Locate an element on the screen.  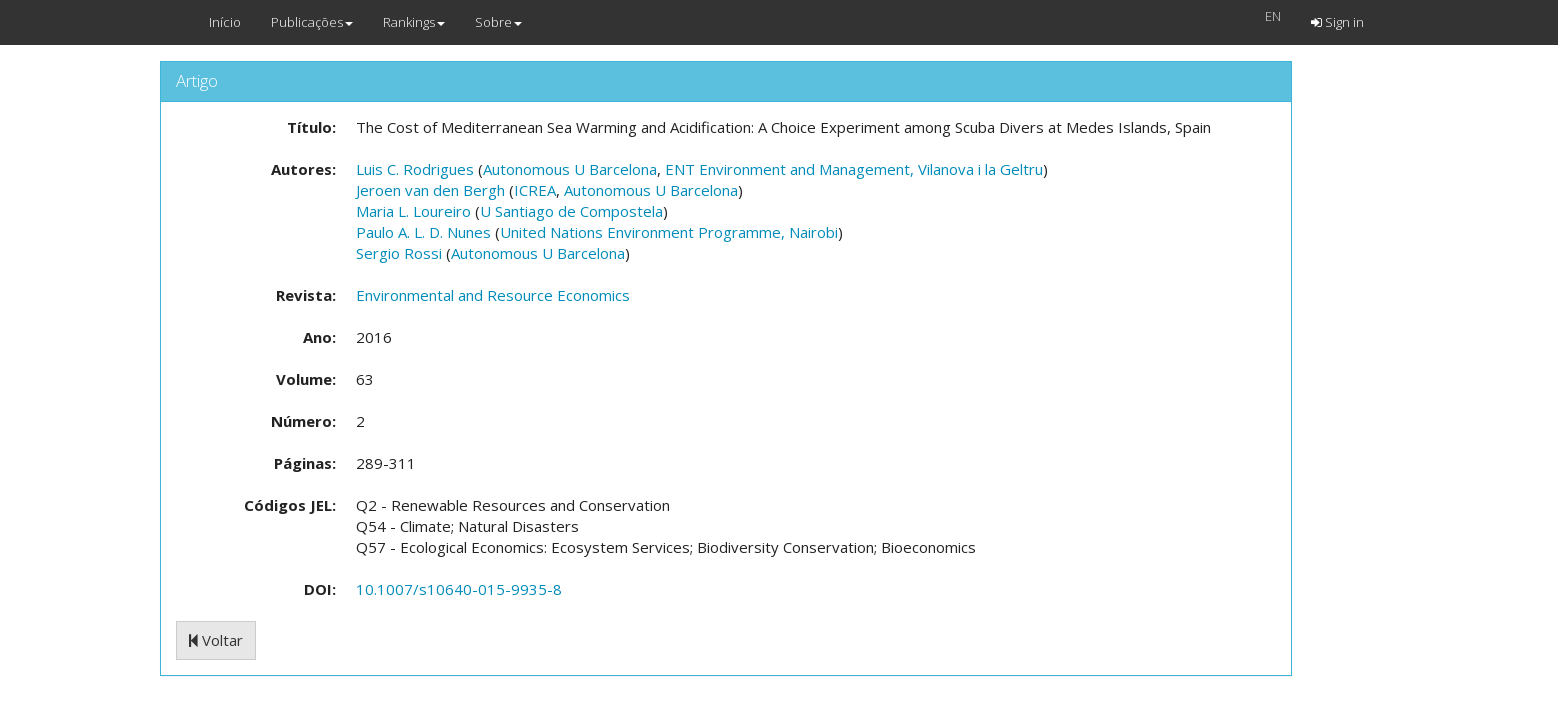
Sobre is located at coordinates (498, 22).